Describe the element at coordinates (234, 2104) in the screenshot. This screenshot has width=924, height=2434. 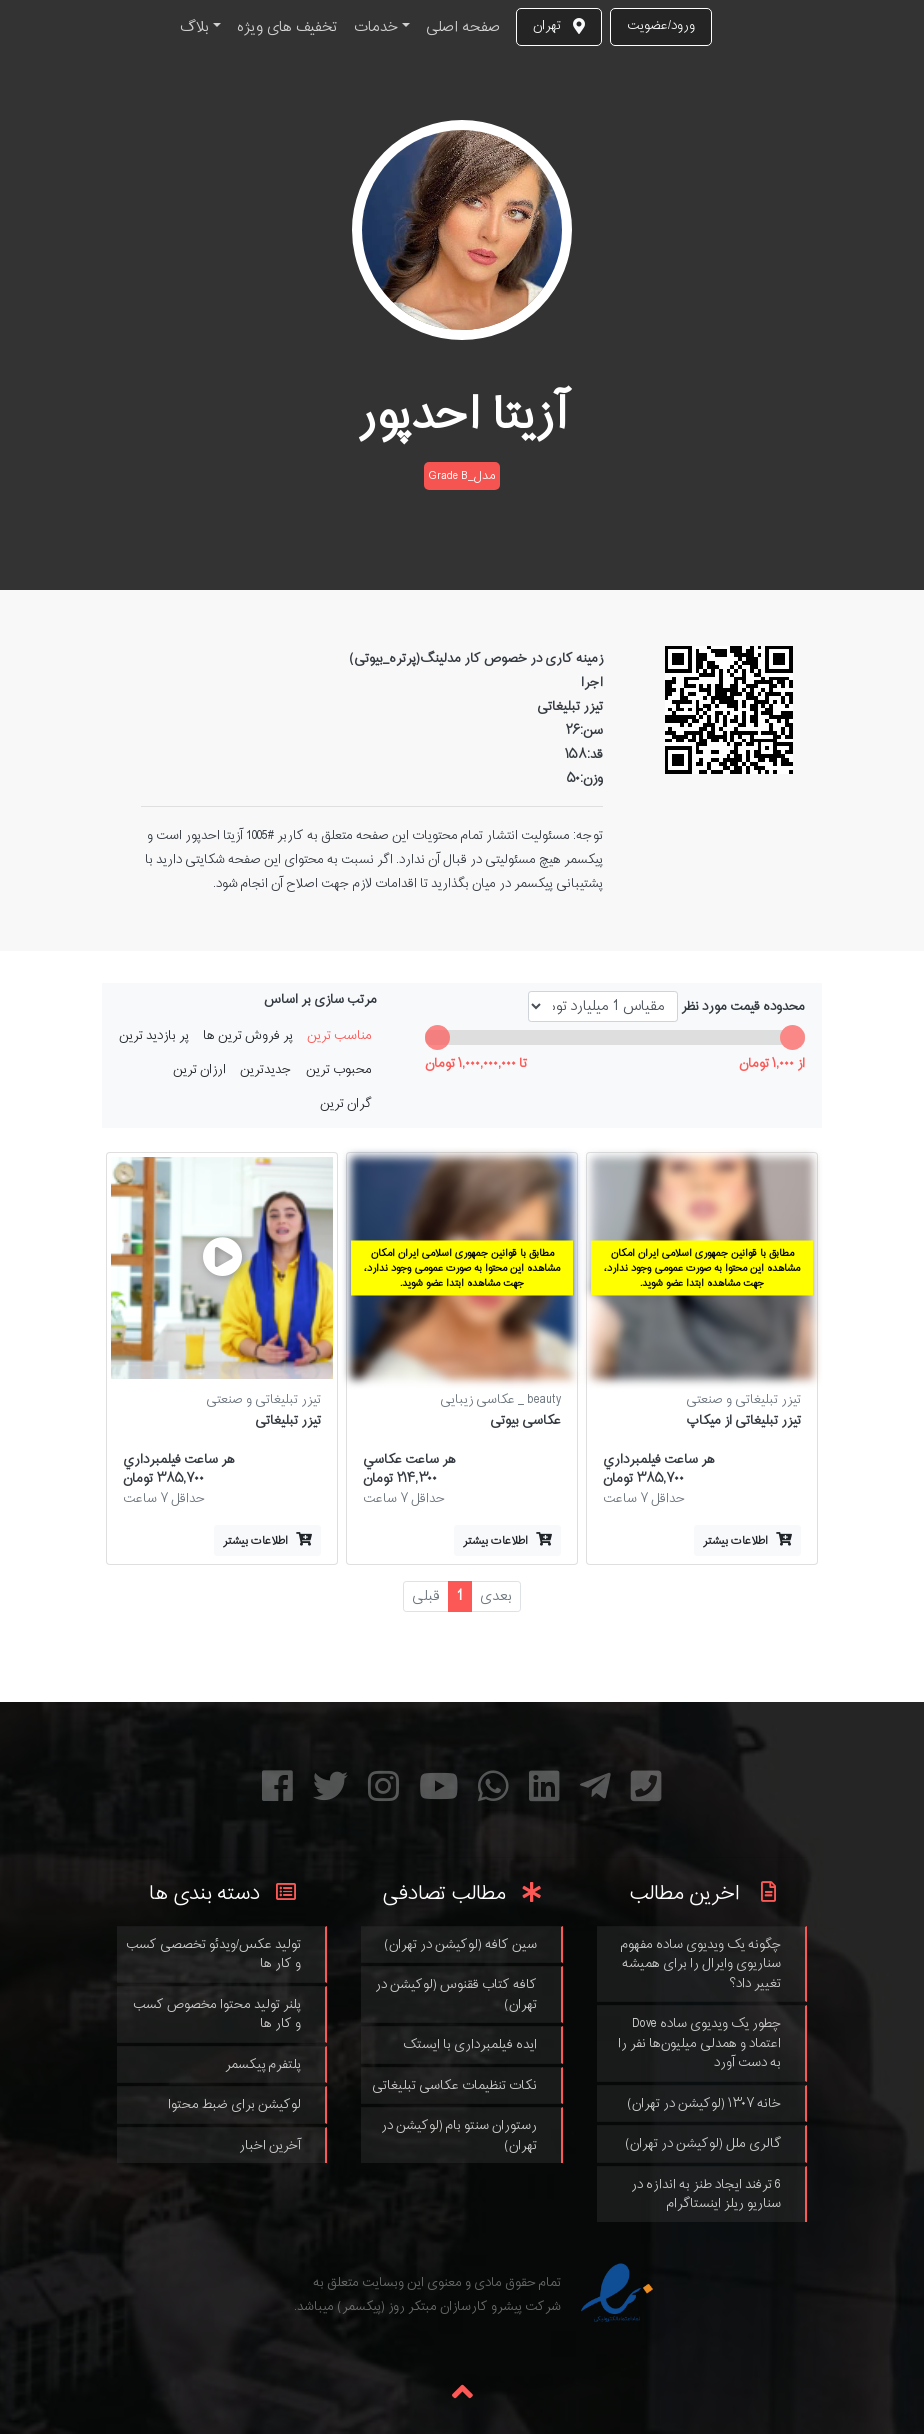
I see `لوکیشن برای ضبط محتوا` at that location.